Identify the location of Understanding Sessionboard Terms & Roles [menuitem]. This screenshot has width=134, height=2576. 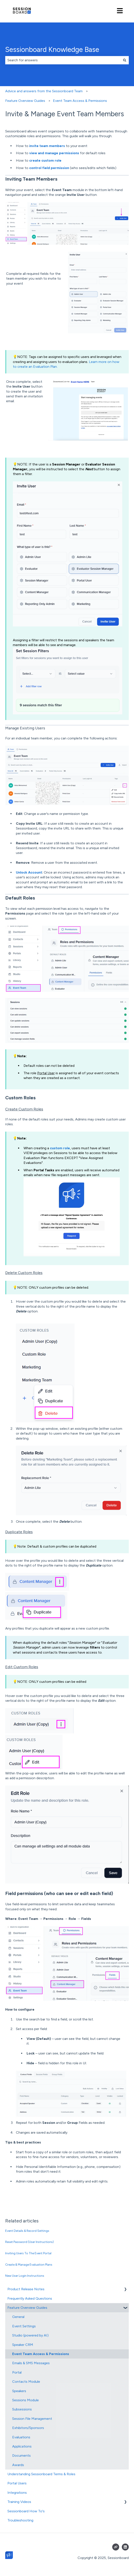
(41, 2474).